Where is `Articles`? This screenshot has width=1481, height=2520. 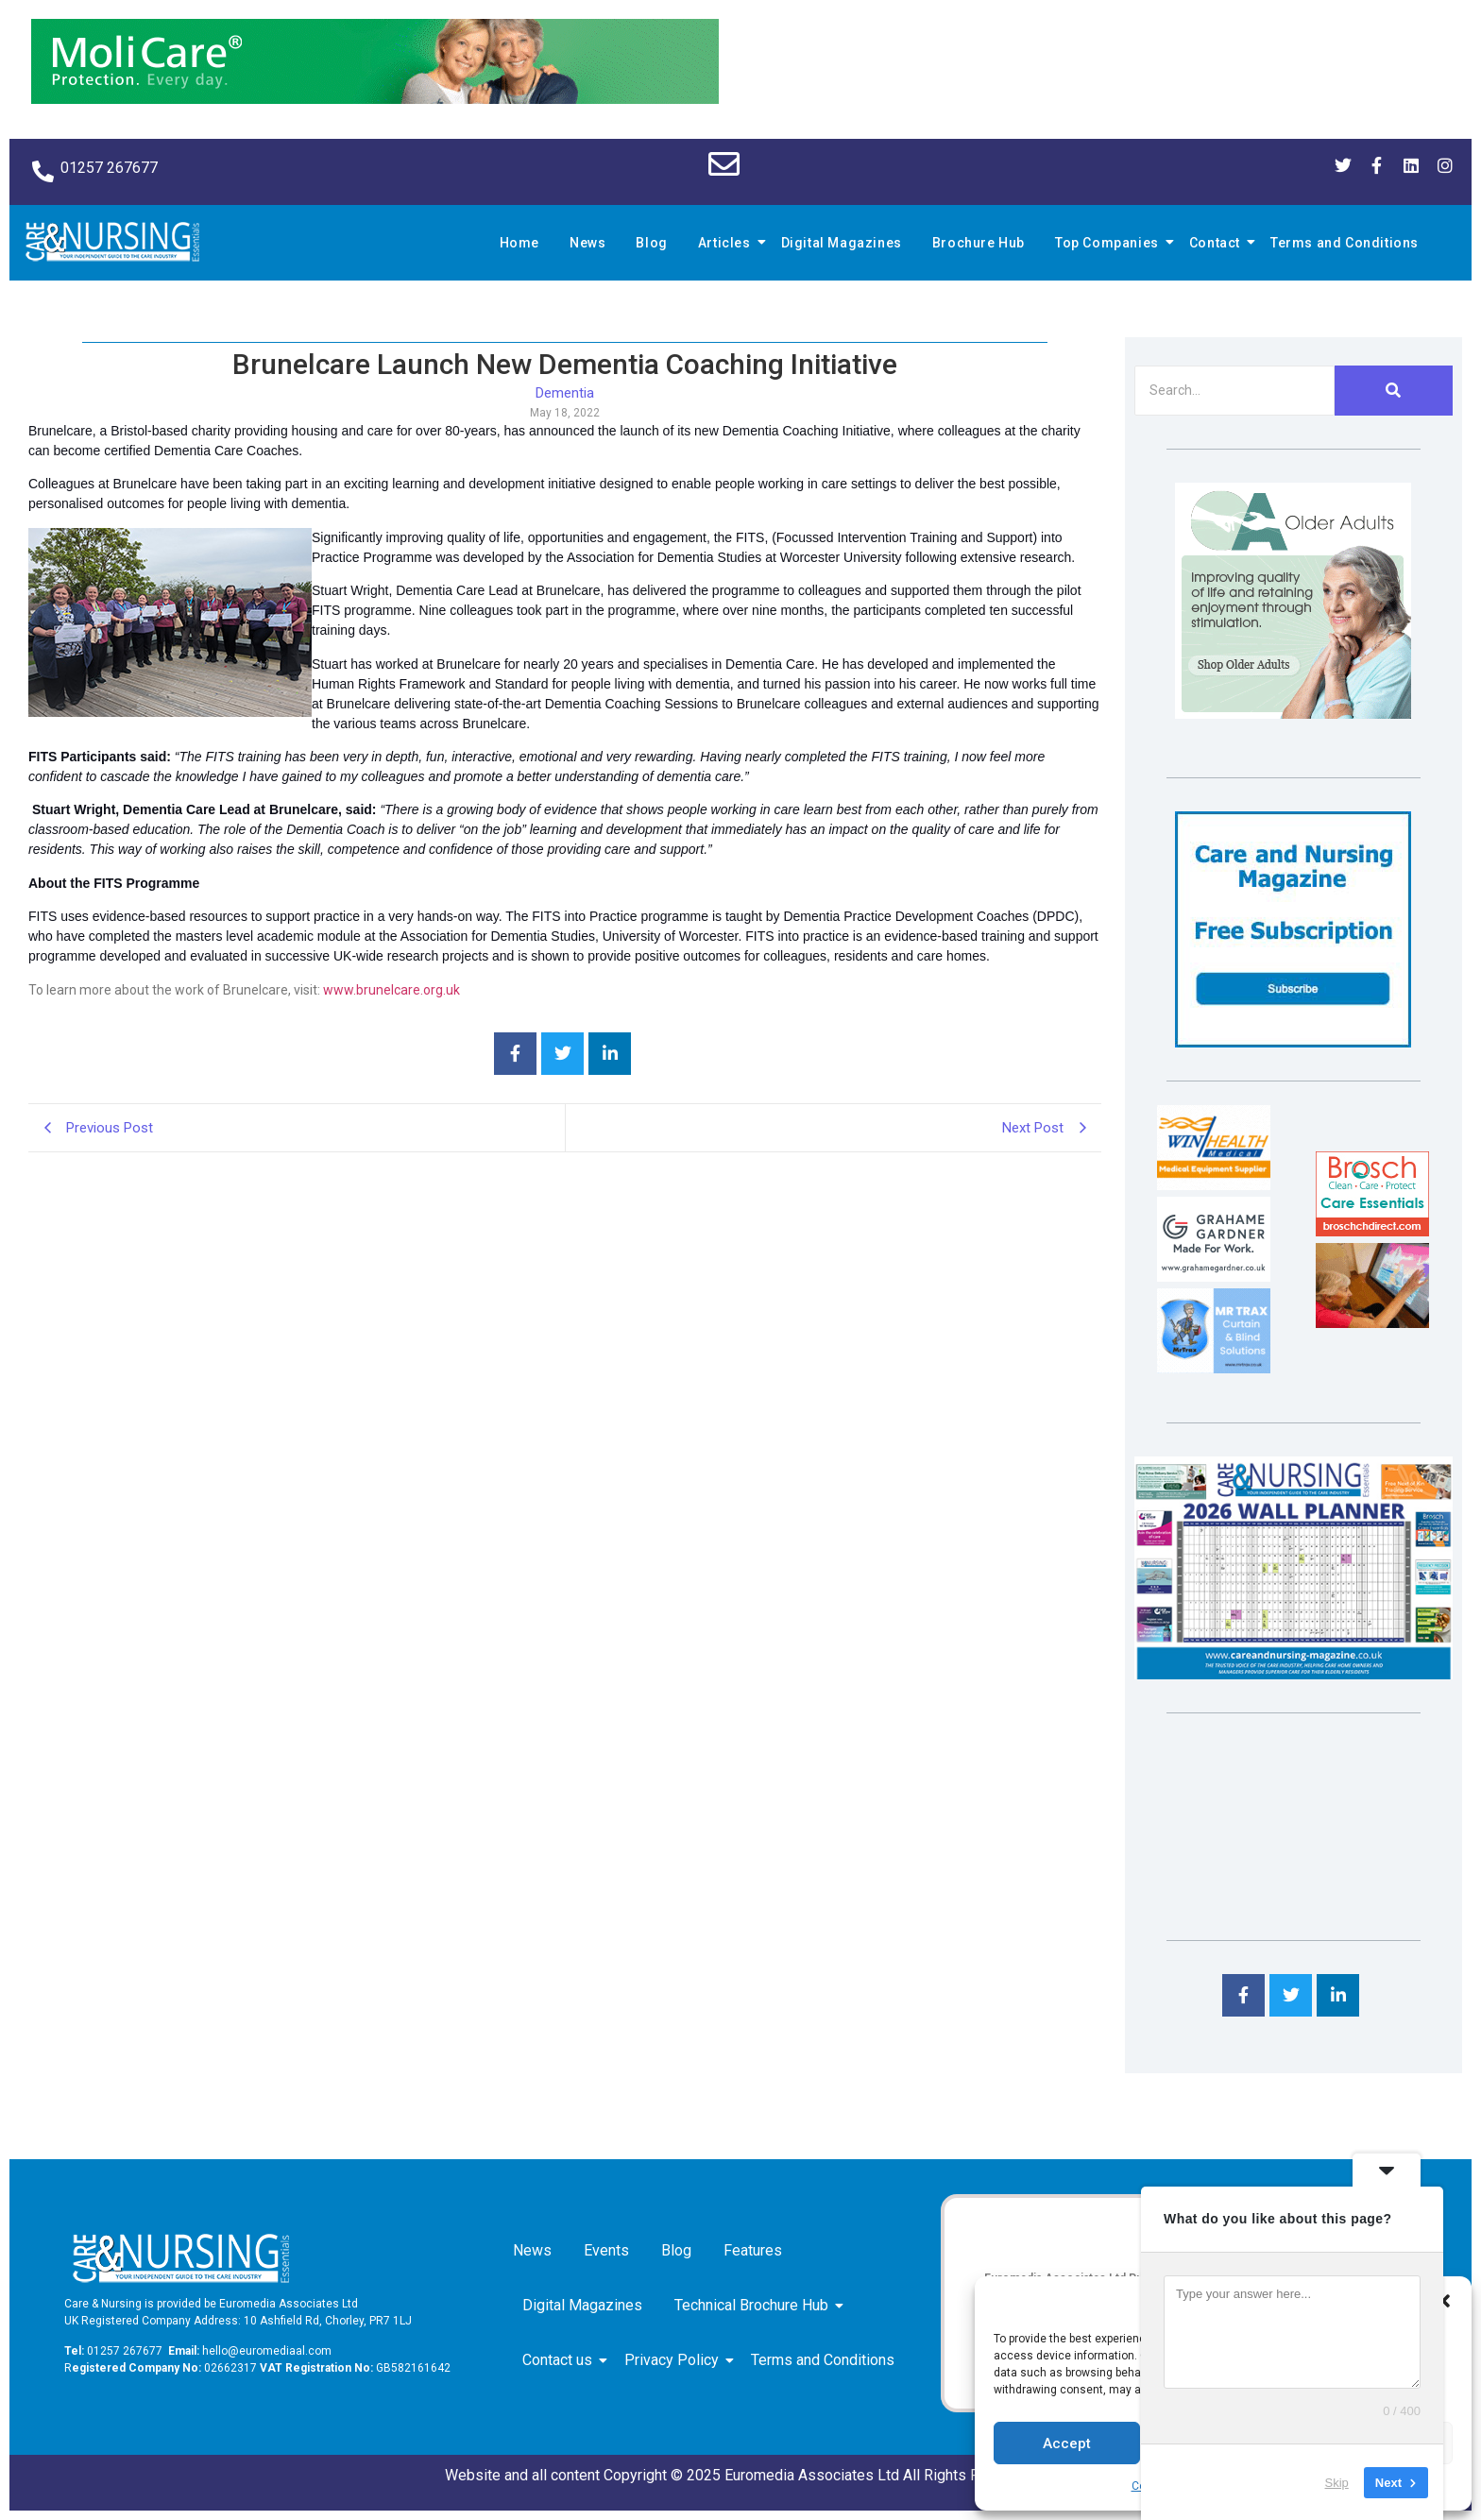 Articles is located at coordinates (727, 242).